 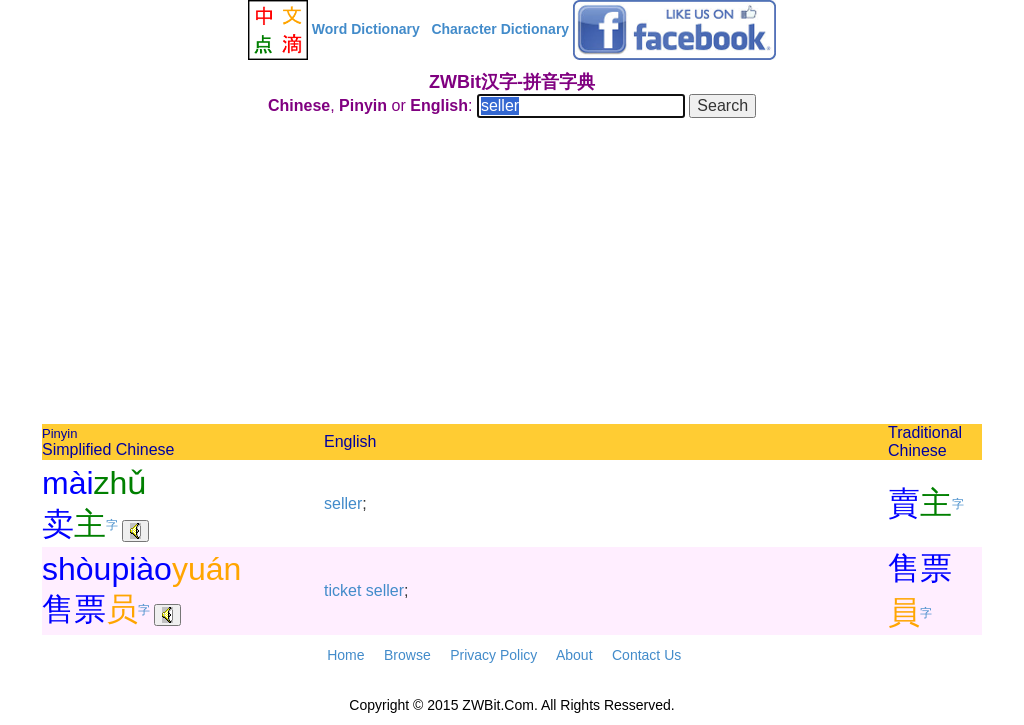 What do you see at coordinates (574, 655) in the screenshot?
I see `About` at bounding box center [574, 655].